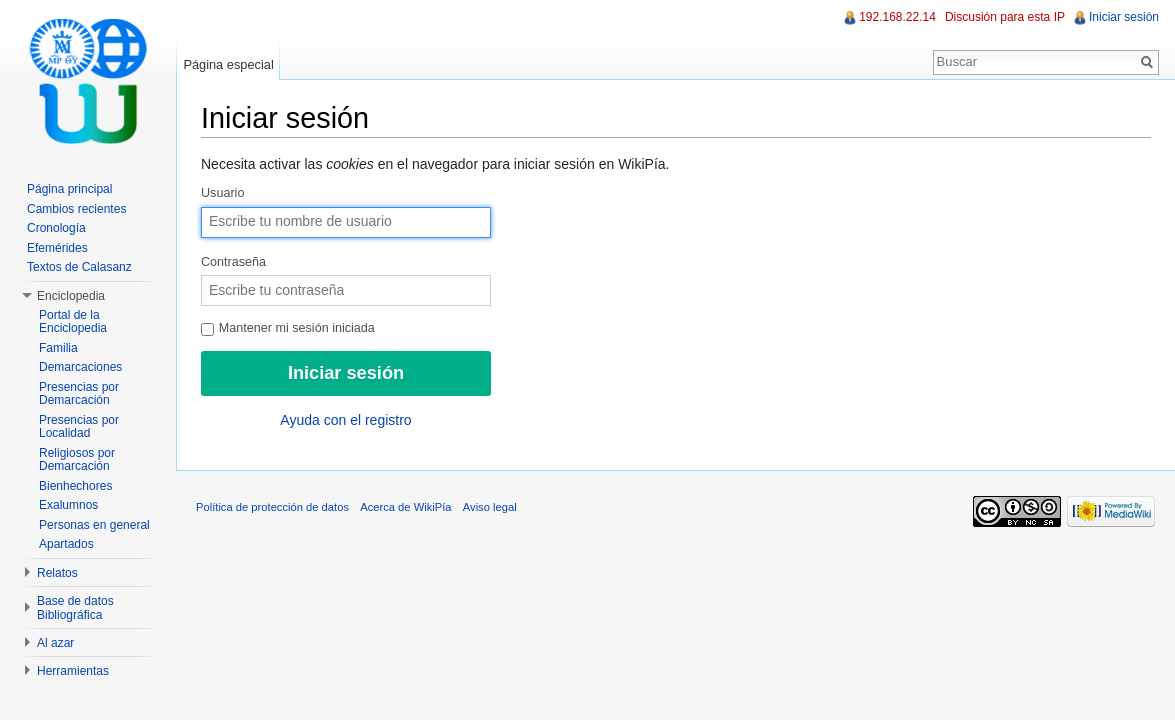 This screenshot has width=1175, height=720. What do you see at coordinates (75, 608) in the screenshot?
I see `Base de datos Bibliográfica [button]` at bounding box center [75, 608].